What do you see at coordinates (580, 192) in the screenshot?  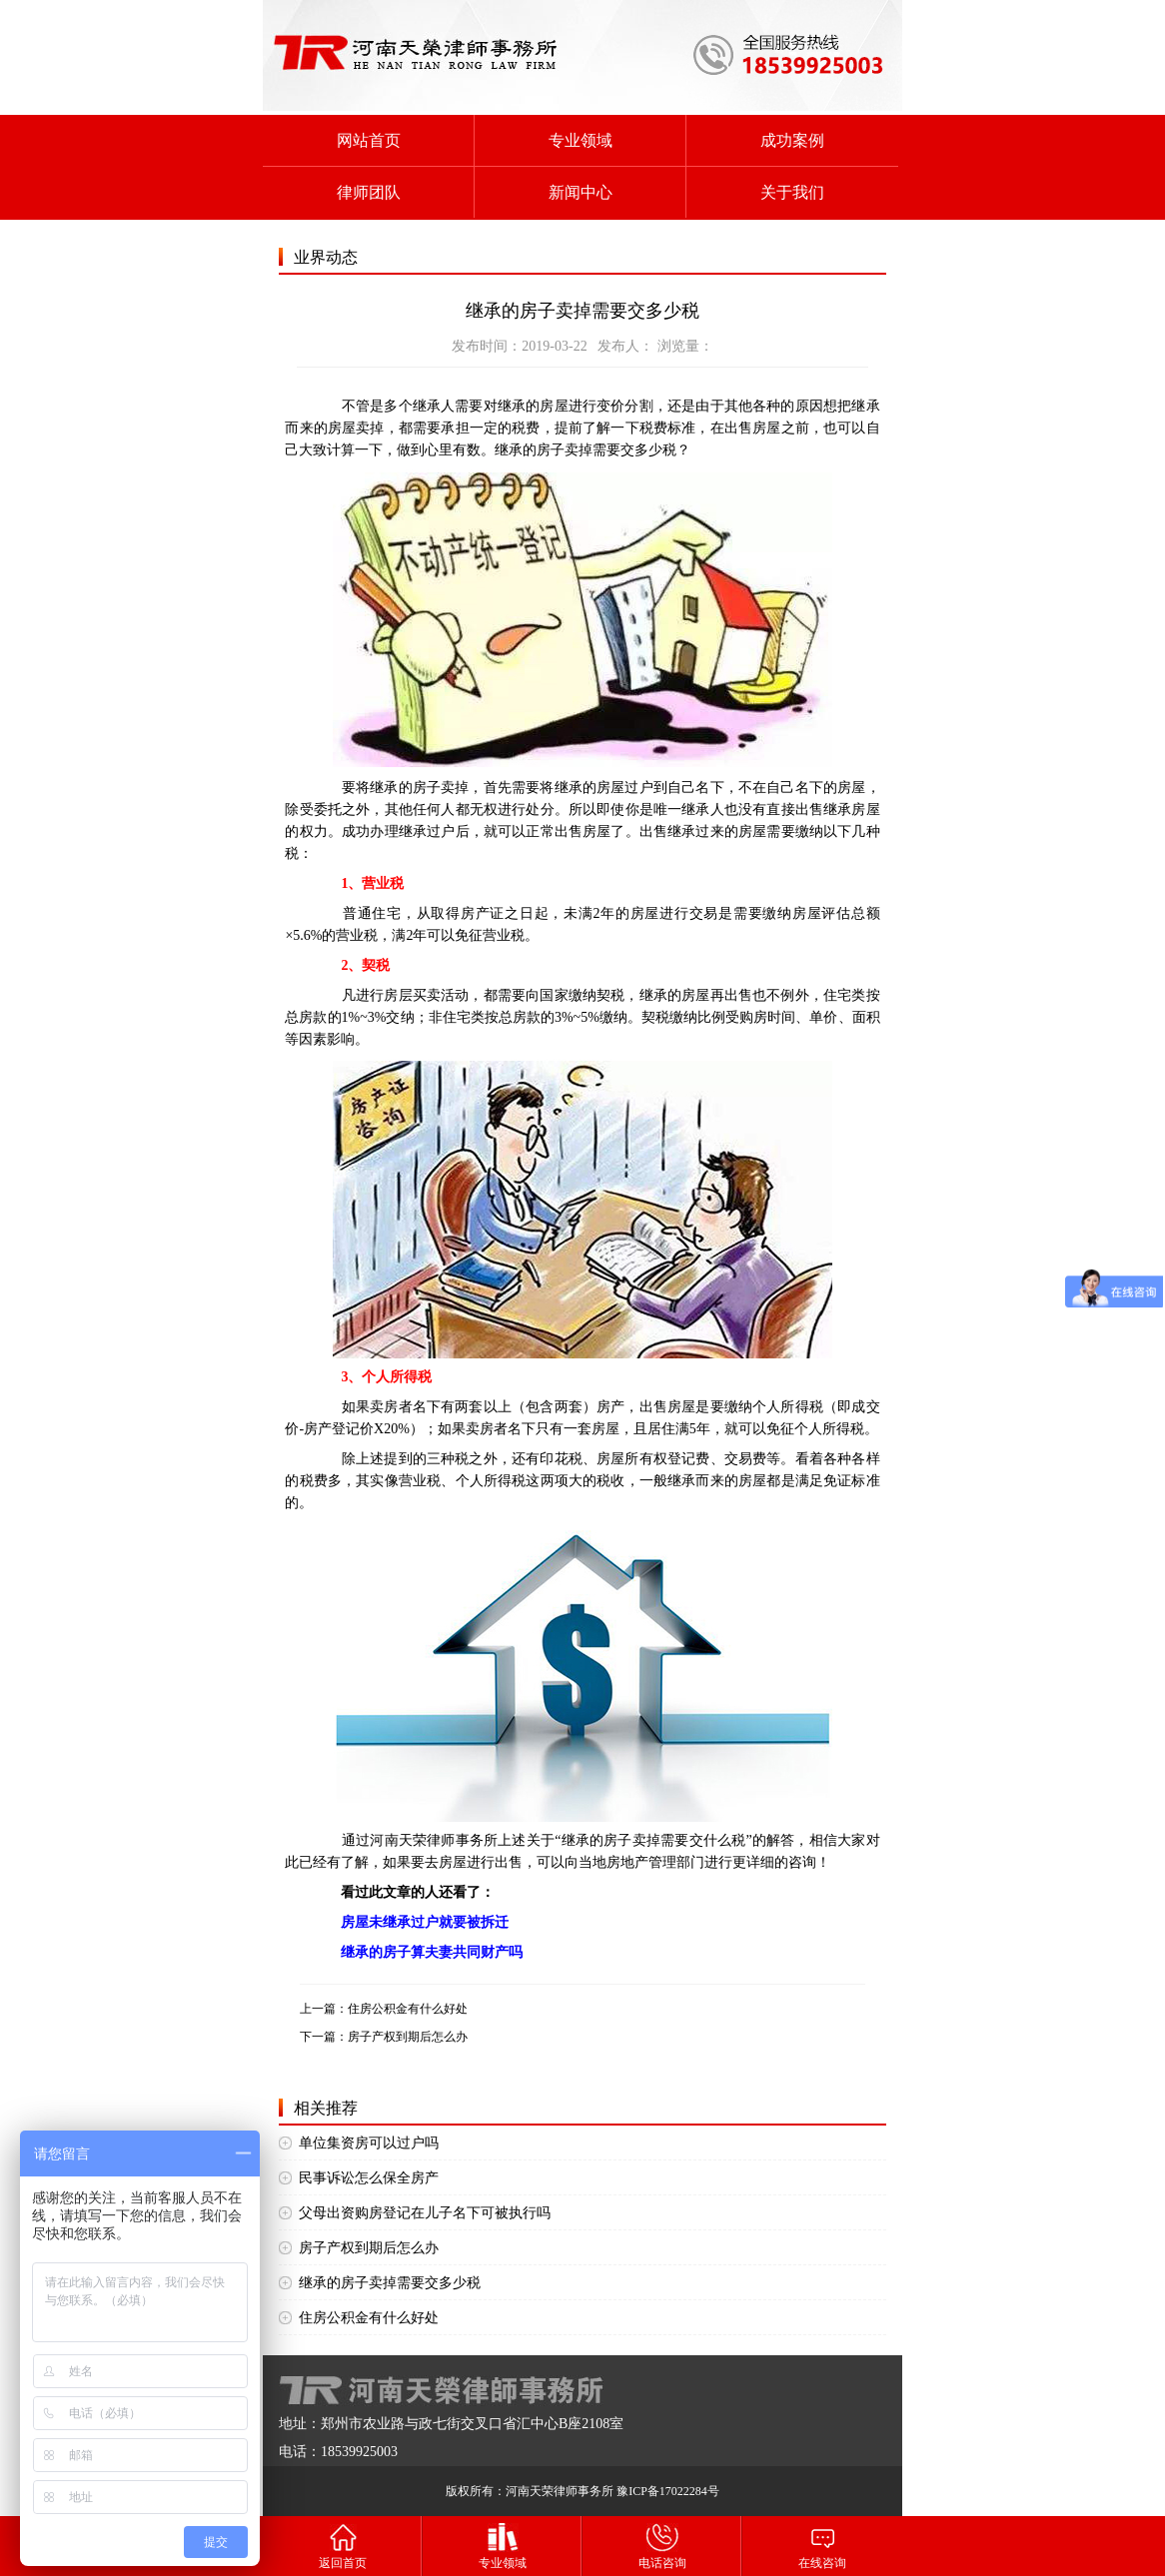 I see `新闻中心` at bounding box center [580, 192].